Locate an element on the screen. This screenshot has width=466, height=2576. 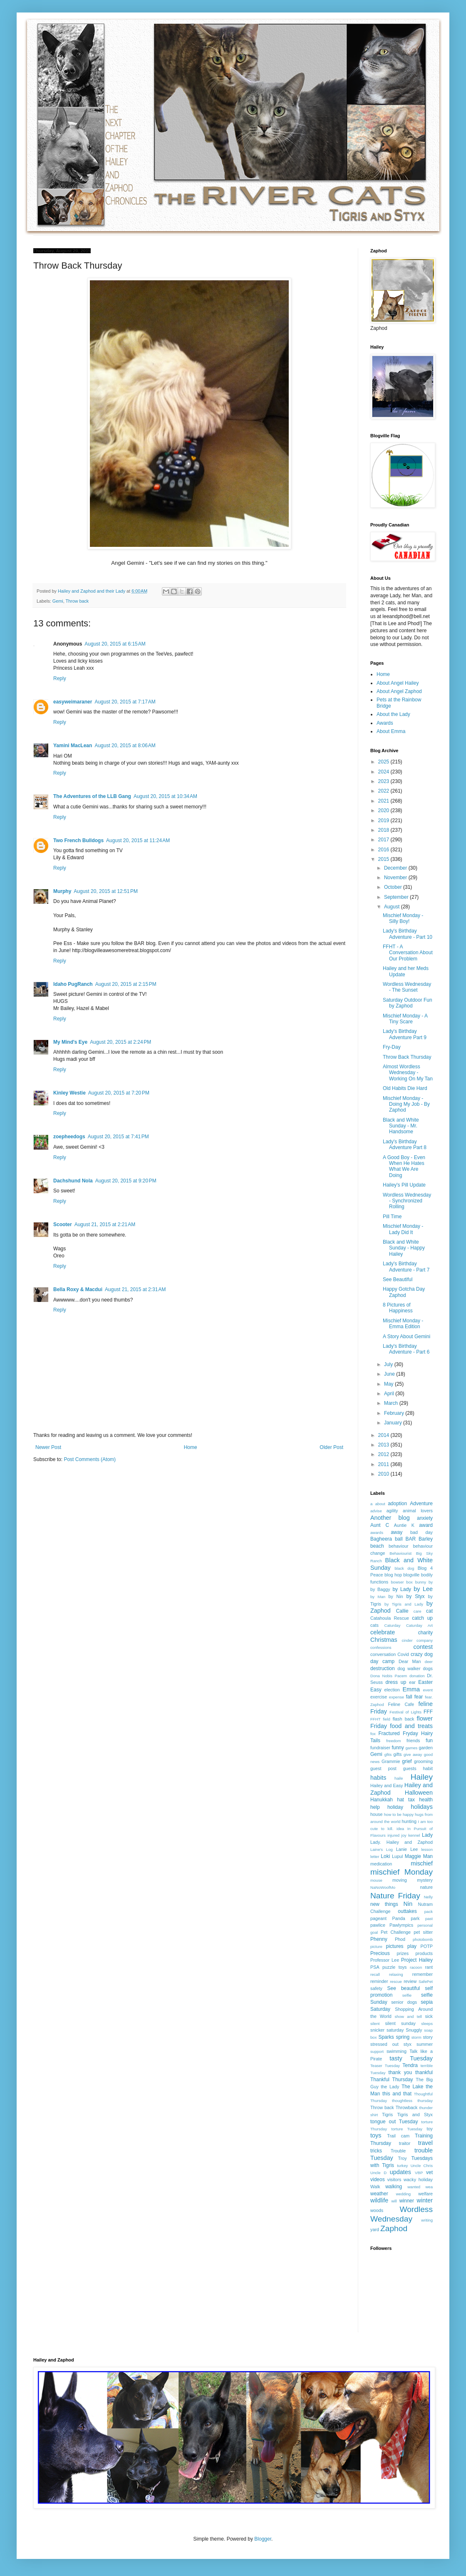
fun is located at coordinates (429, 1740).